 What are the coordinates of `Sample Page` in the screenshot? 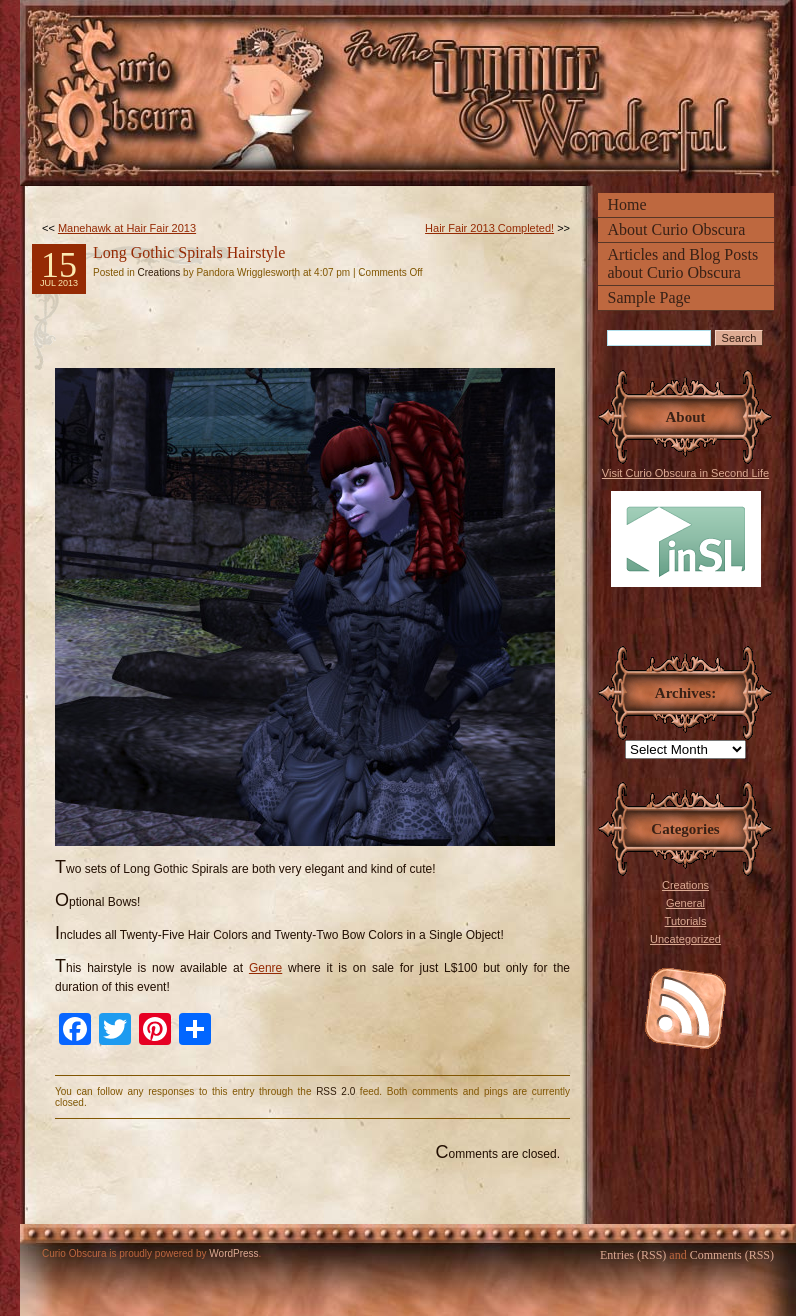 It's located at (649, 297).